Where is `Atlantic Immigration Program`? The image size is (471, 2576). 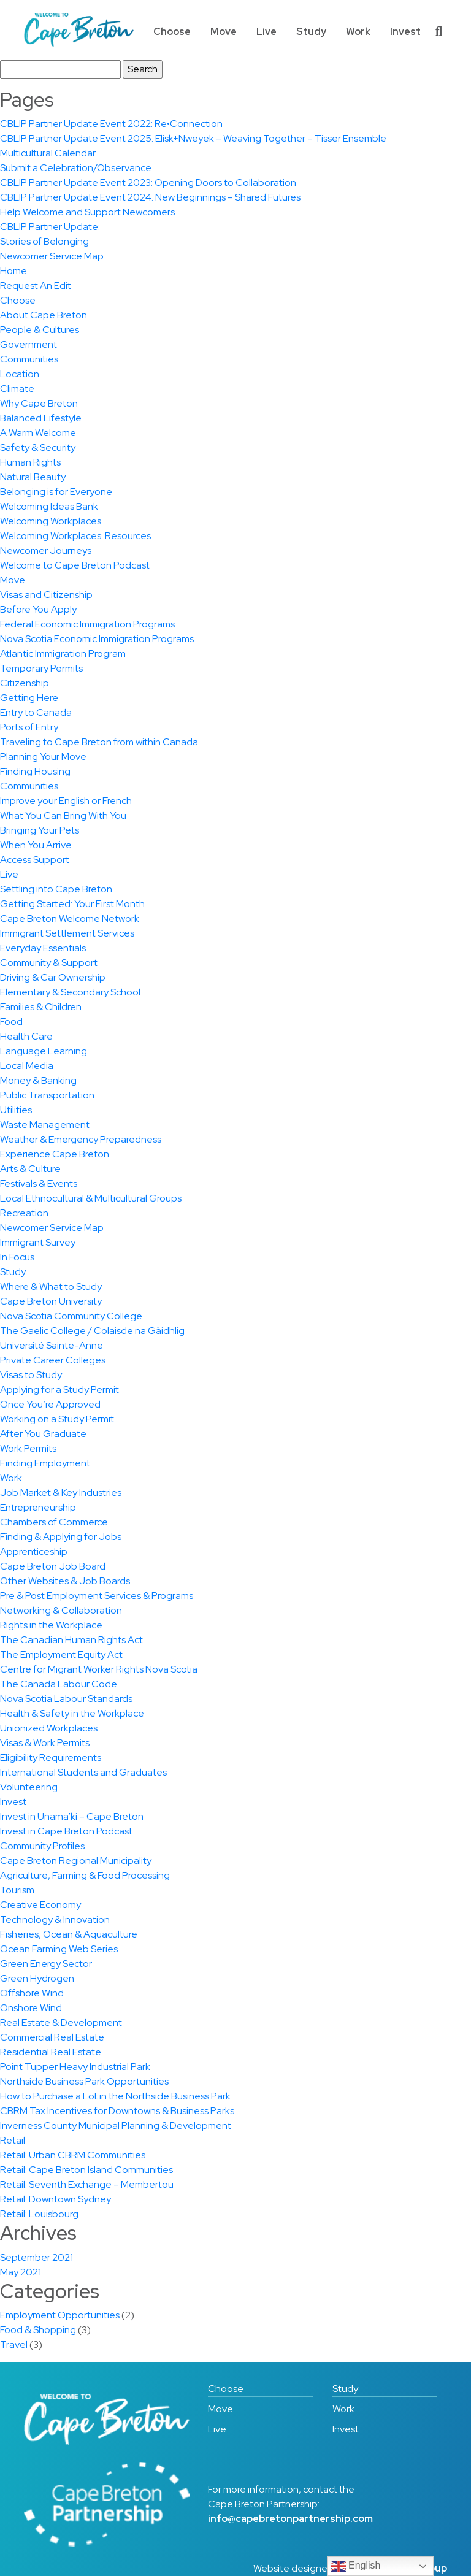
Atlantic Immigration Program is located at coordinates (63, 653).